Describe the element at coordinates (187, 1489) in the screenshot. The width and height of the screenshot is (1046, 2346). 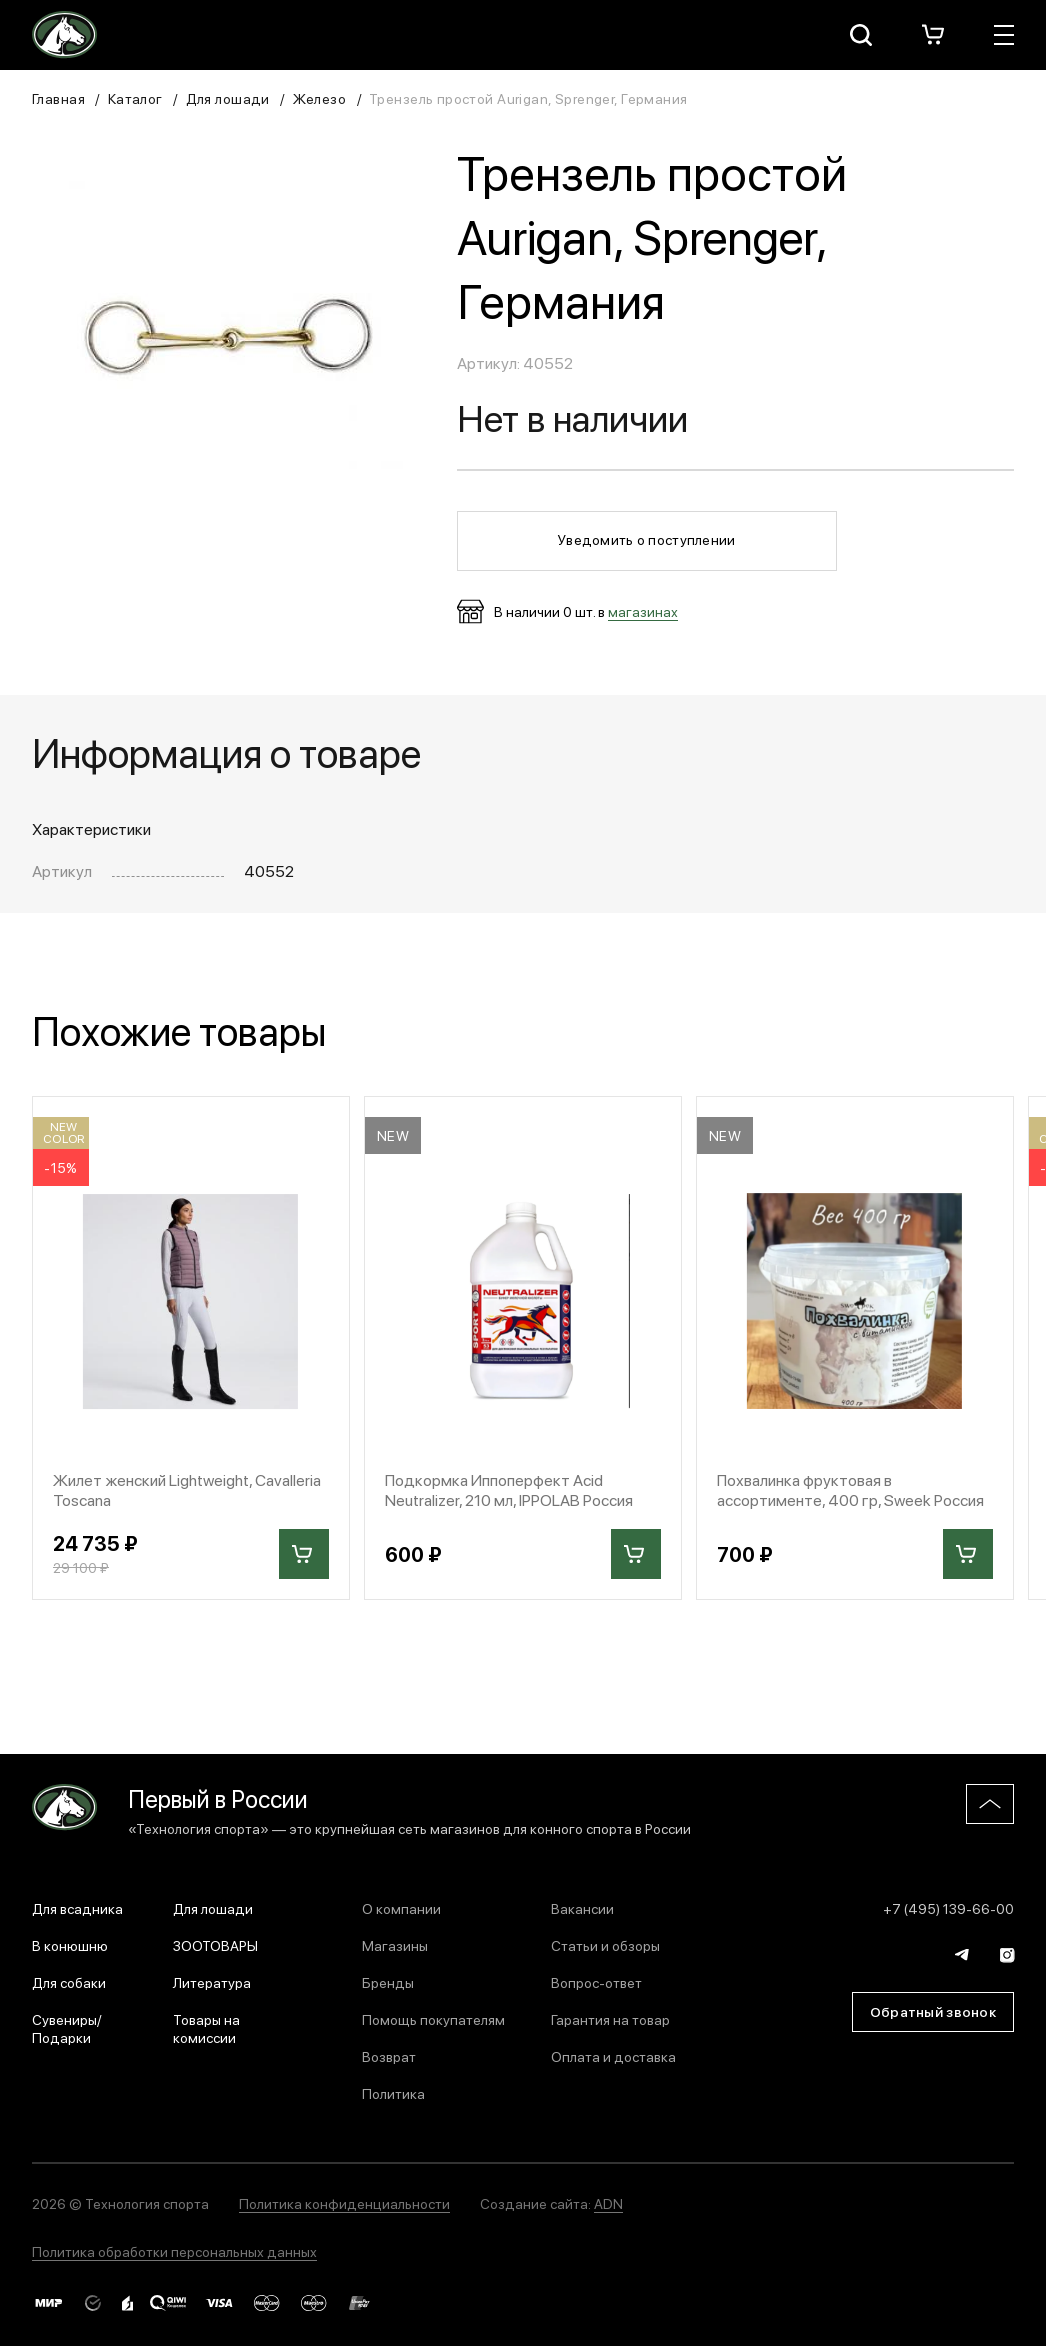
I see `Жилет женский Lightweight, Cavalleria Toscana` at that location.